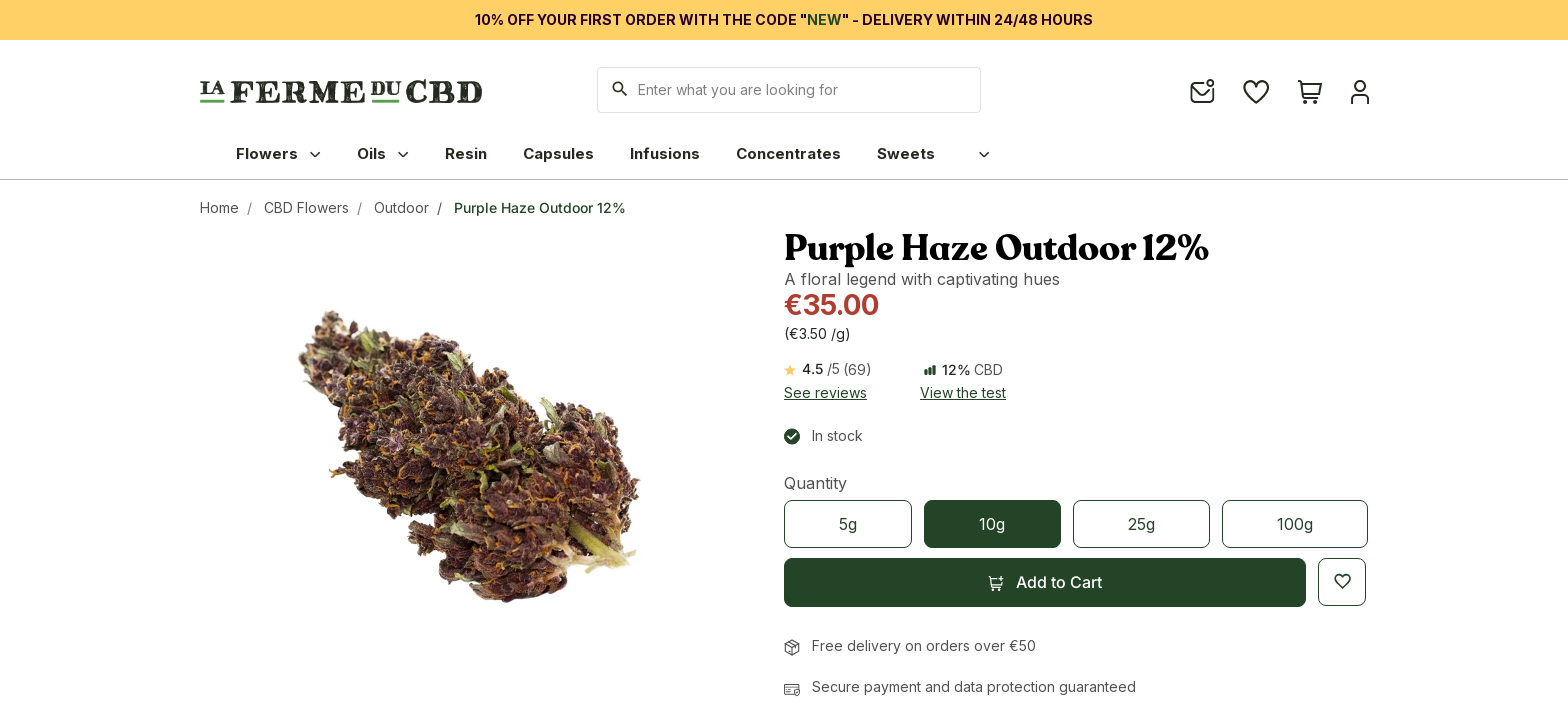 This screenshot has width=1568, height=720. Describe the element at coordinates (788, 153) in the screenshot. I see `Concentrates` at that location.